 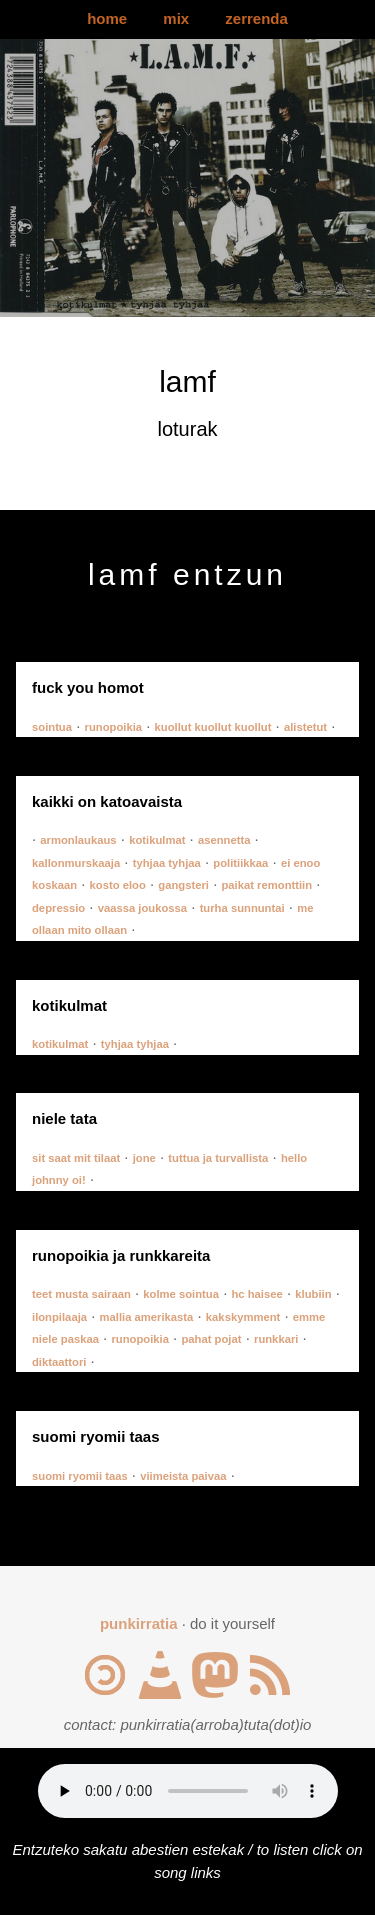 I want to click on hc haisee, so click(x=256, y=1294).